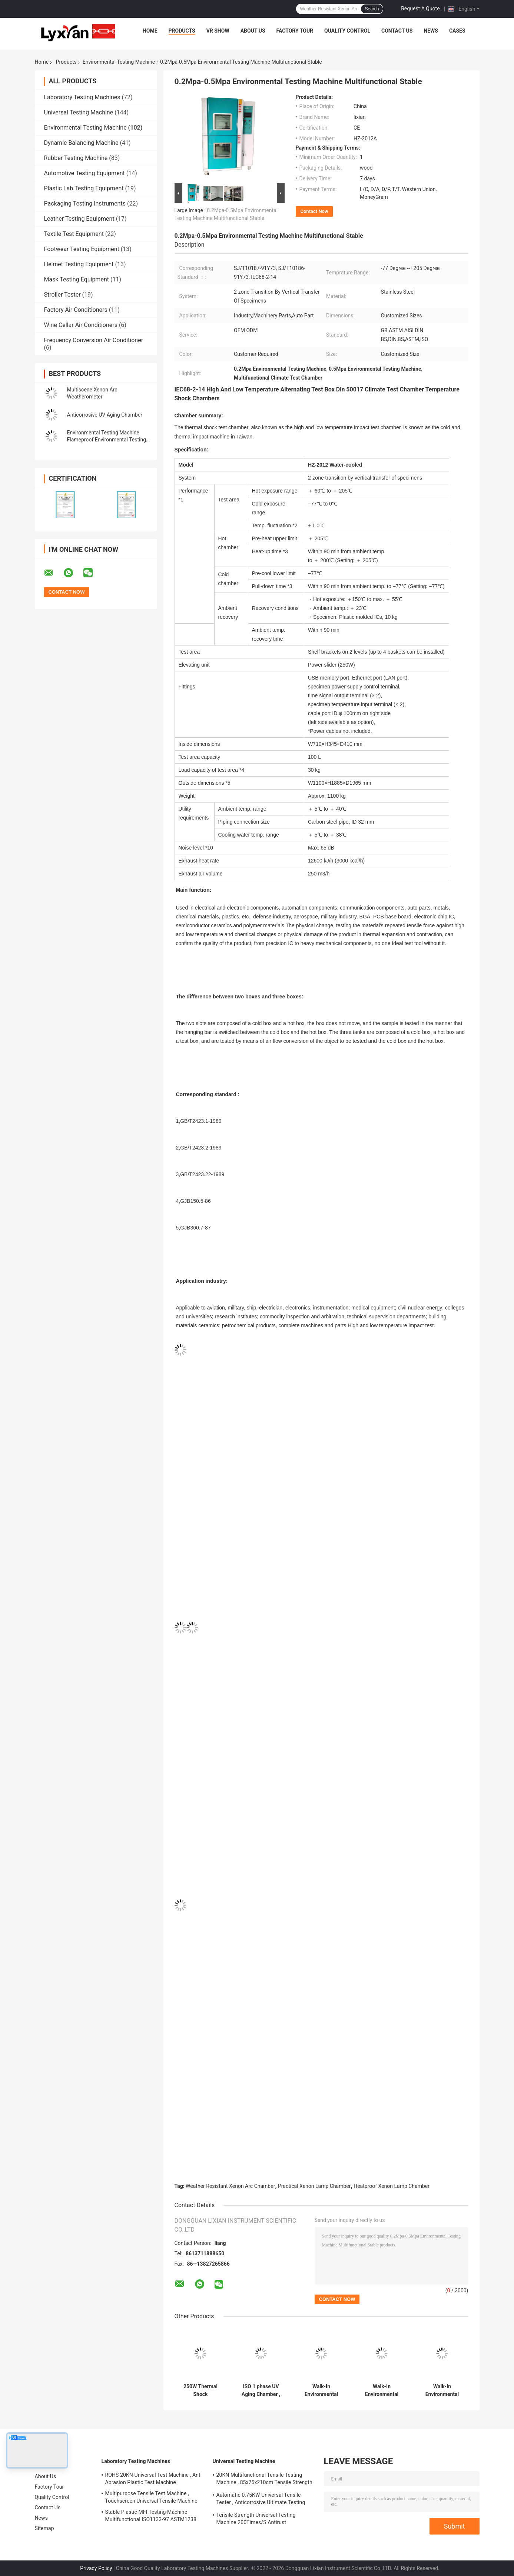 The image size is (514, 2576). I want to click on Contact Us, so click(396, 31).